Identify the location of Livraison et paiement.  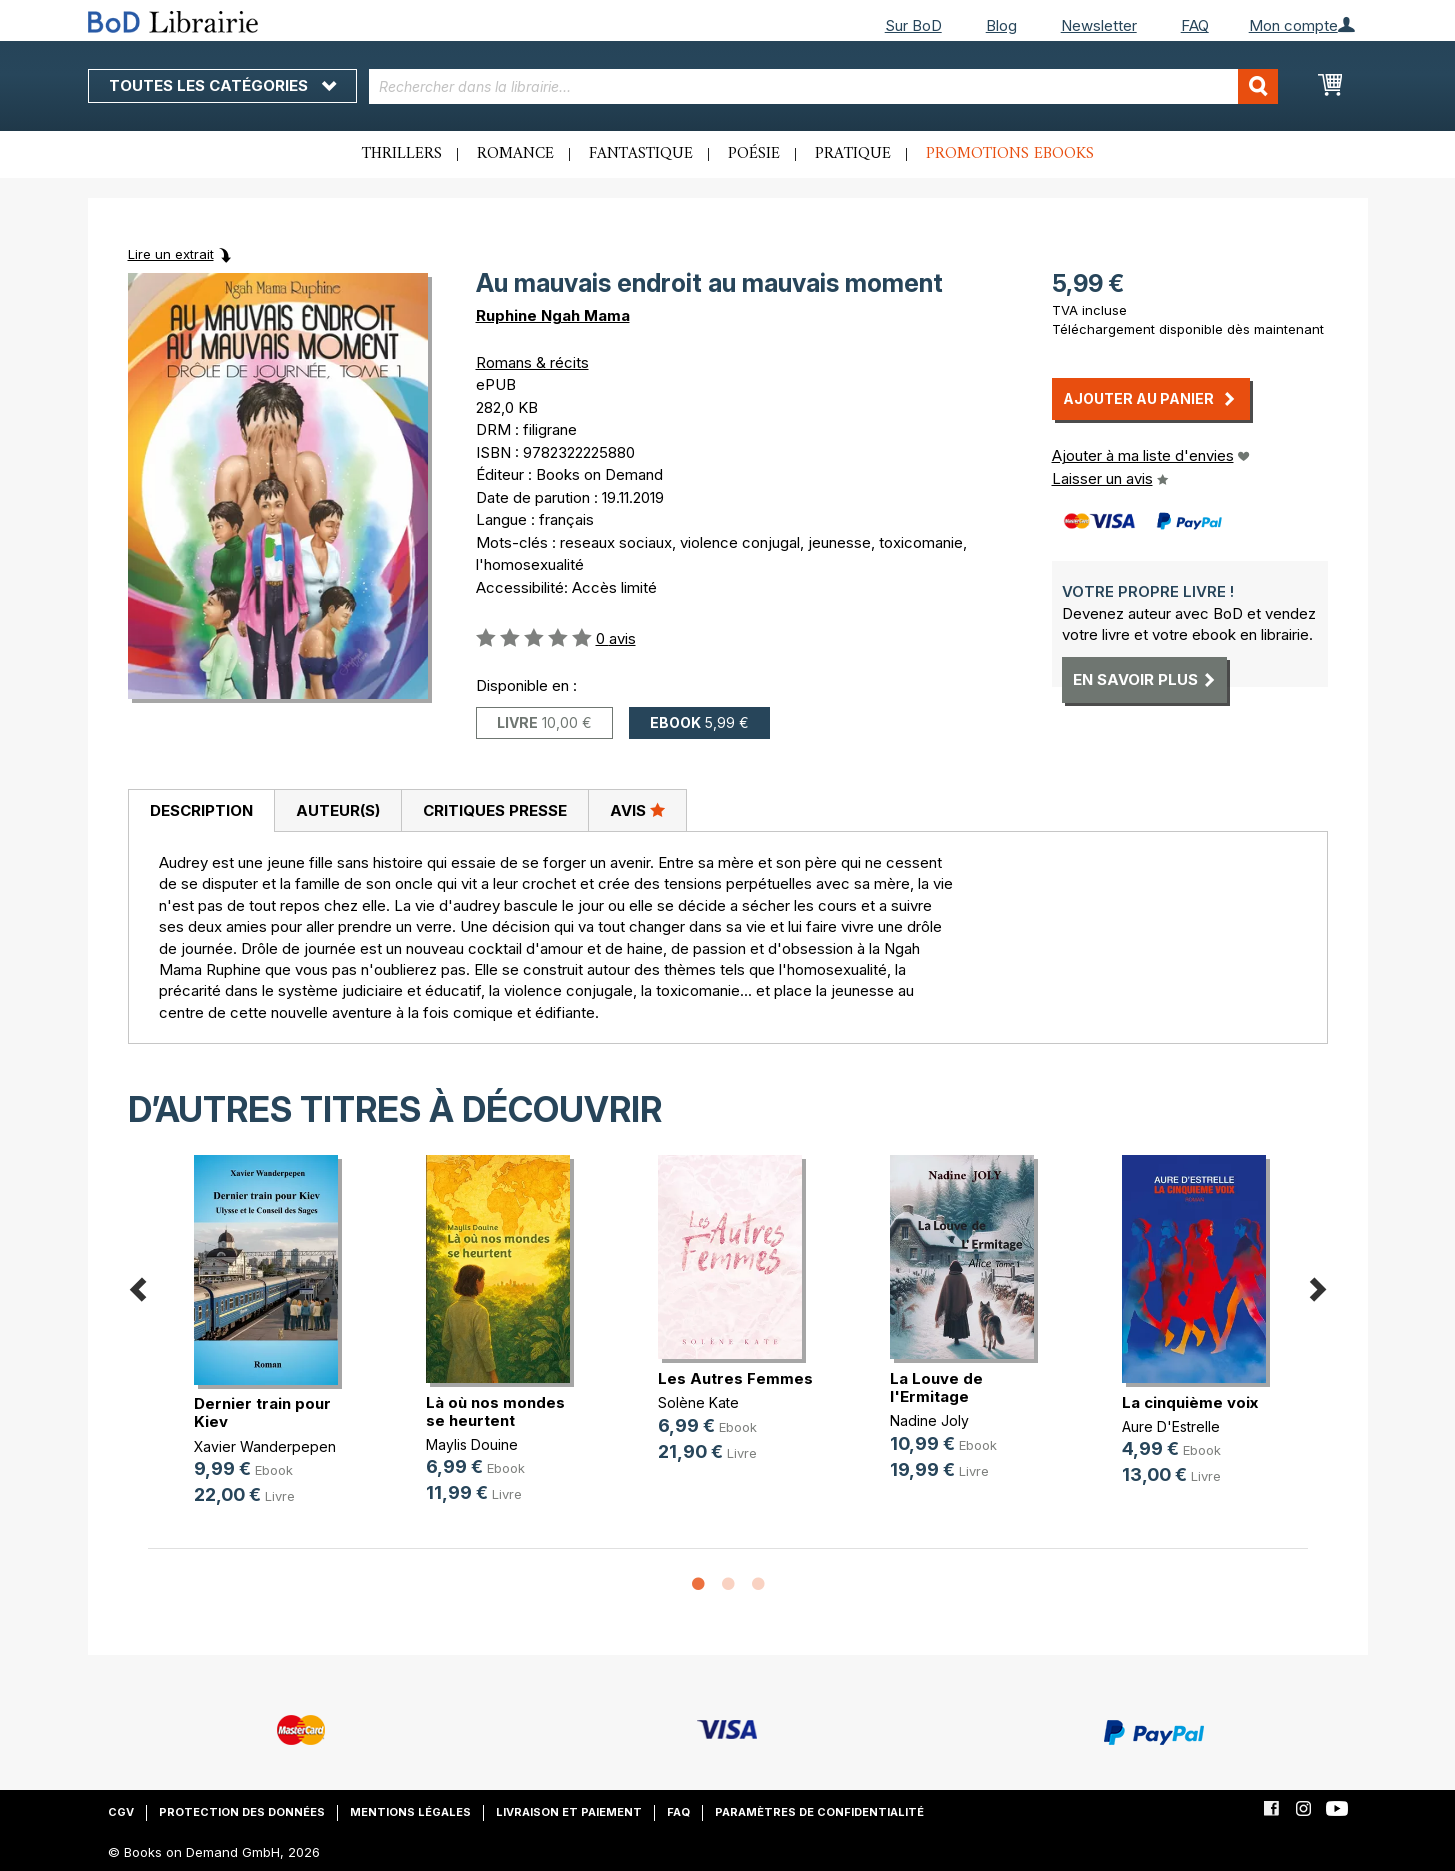
(569, 1812).